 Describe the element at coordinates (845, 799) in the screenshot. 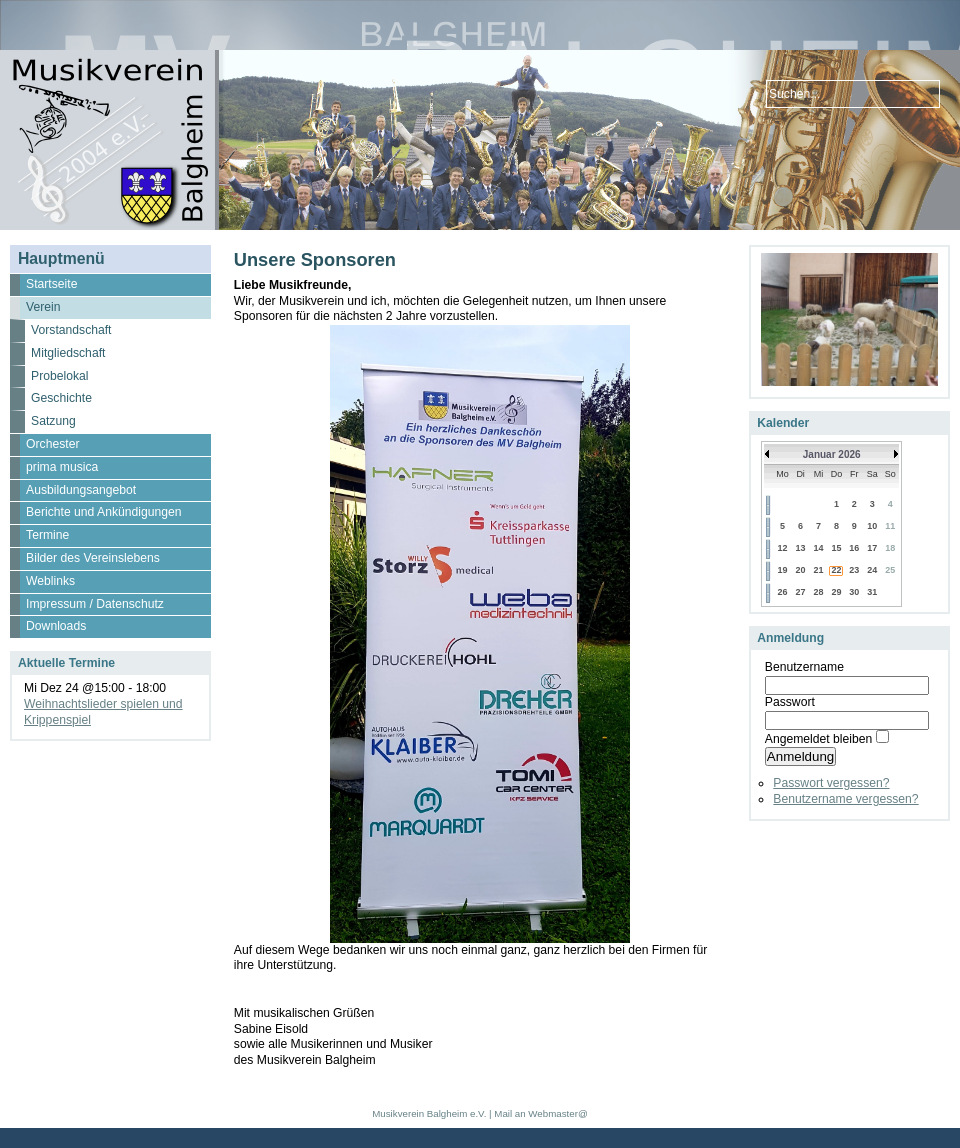

I see `Benutzername vergessen?` at that location.